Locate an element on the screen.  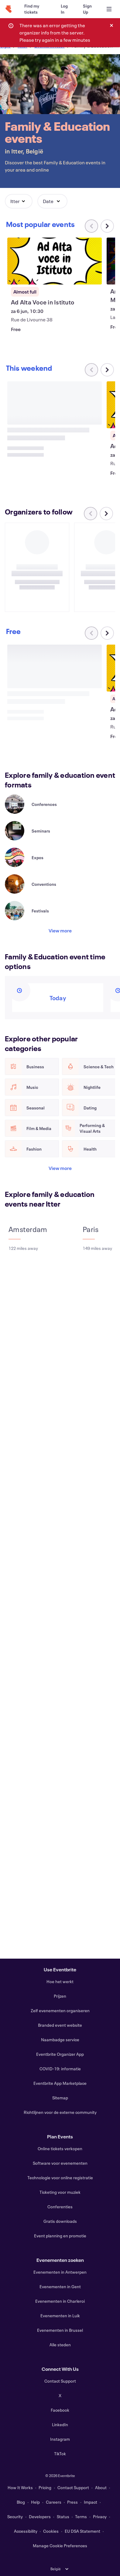
Contact Support is located at coordinates (60, 2381).